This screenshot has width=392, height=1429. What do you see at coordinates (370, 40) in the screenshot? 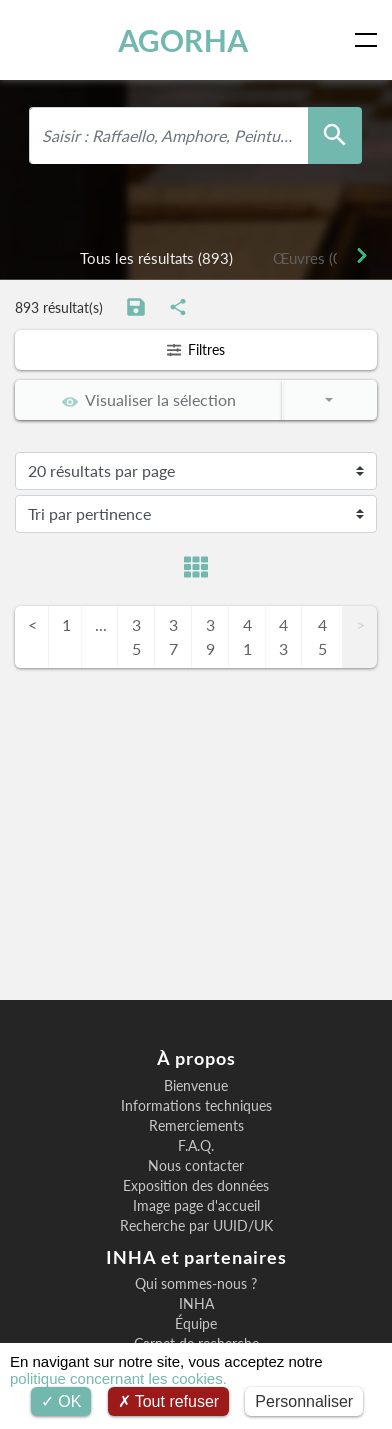
I see `[Toggle navigation]` at bounding box center [370, 40].